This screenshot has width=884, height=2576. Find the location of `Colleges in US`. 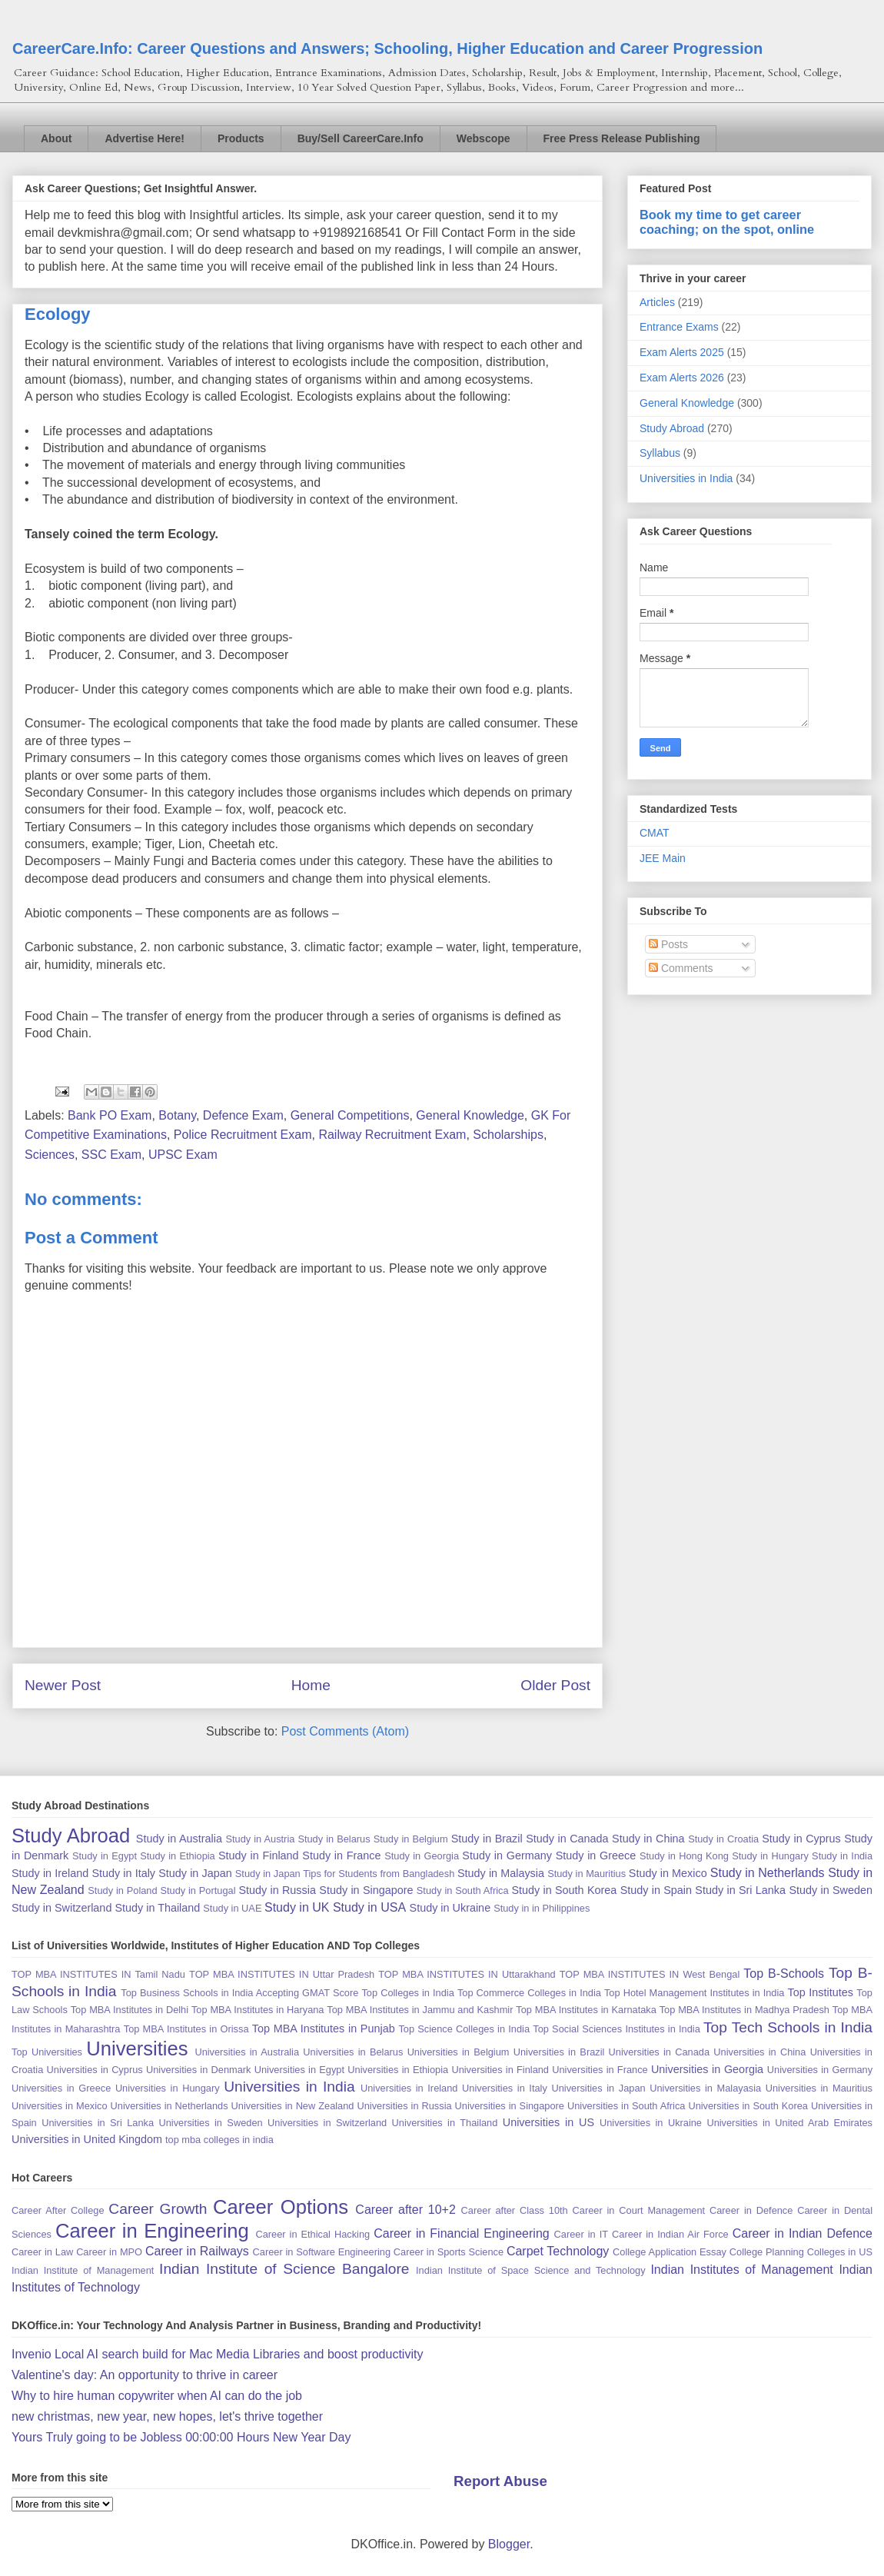

Colleges in US is located at coordinates (839, 2252).